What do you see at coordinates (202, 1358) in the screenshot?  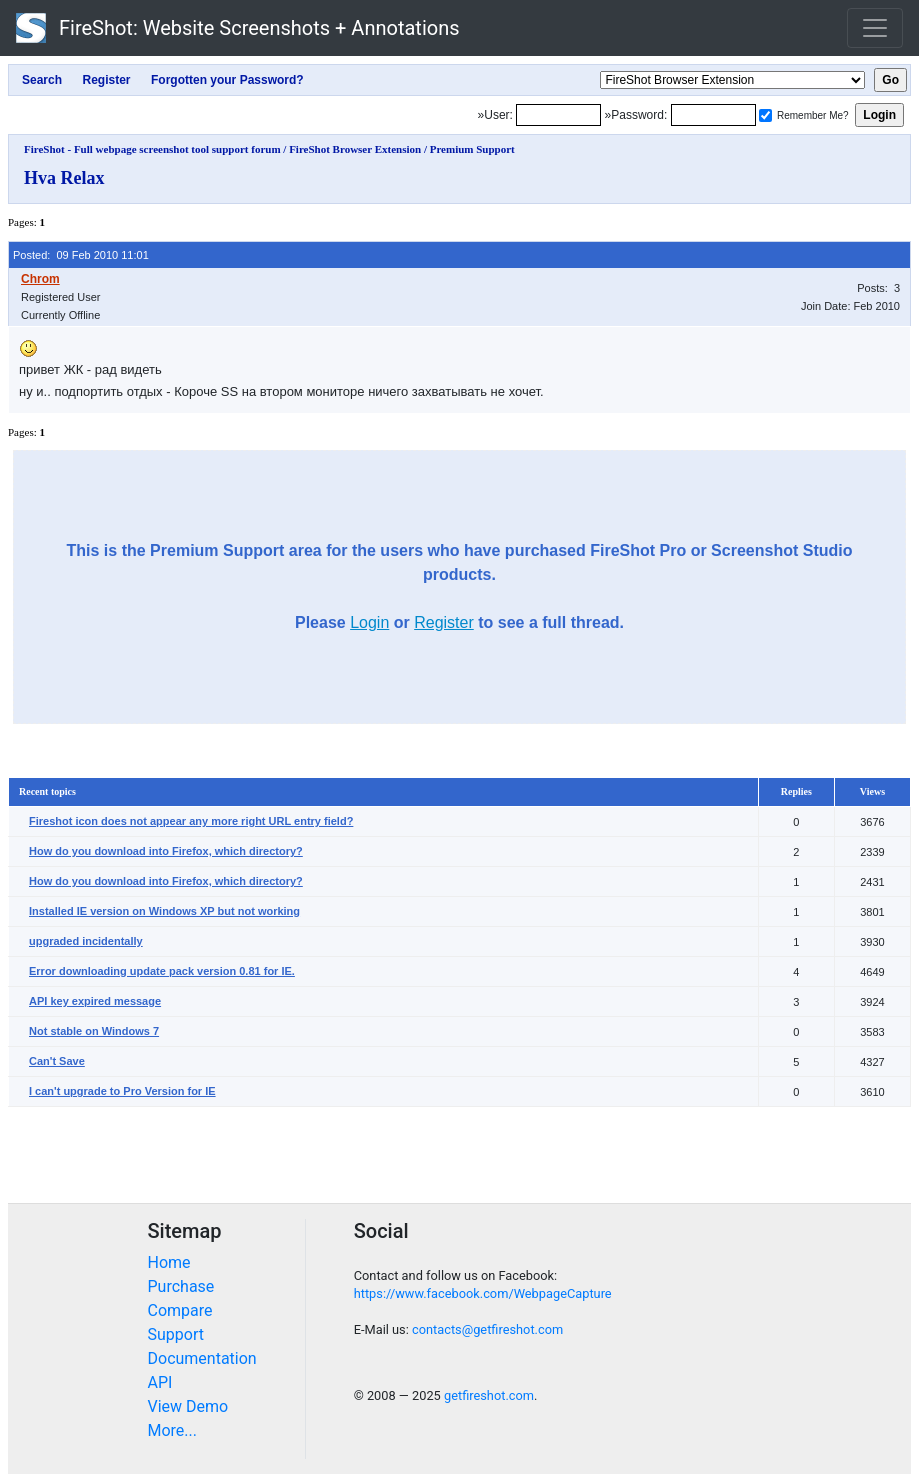 I see `Documentation` at bounding box center [202, 1358].